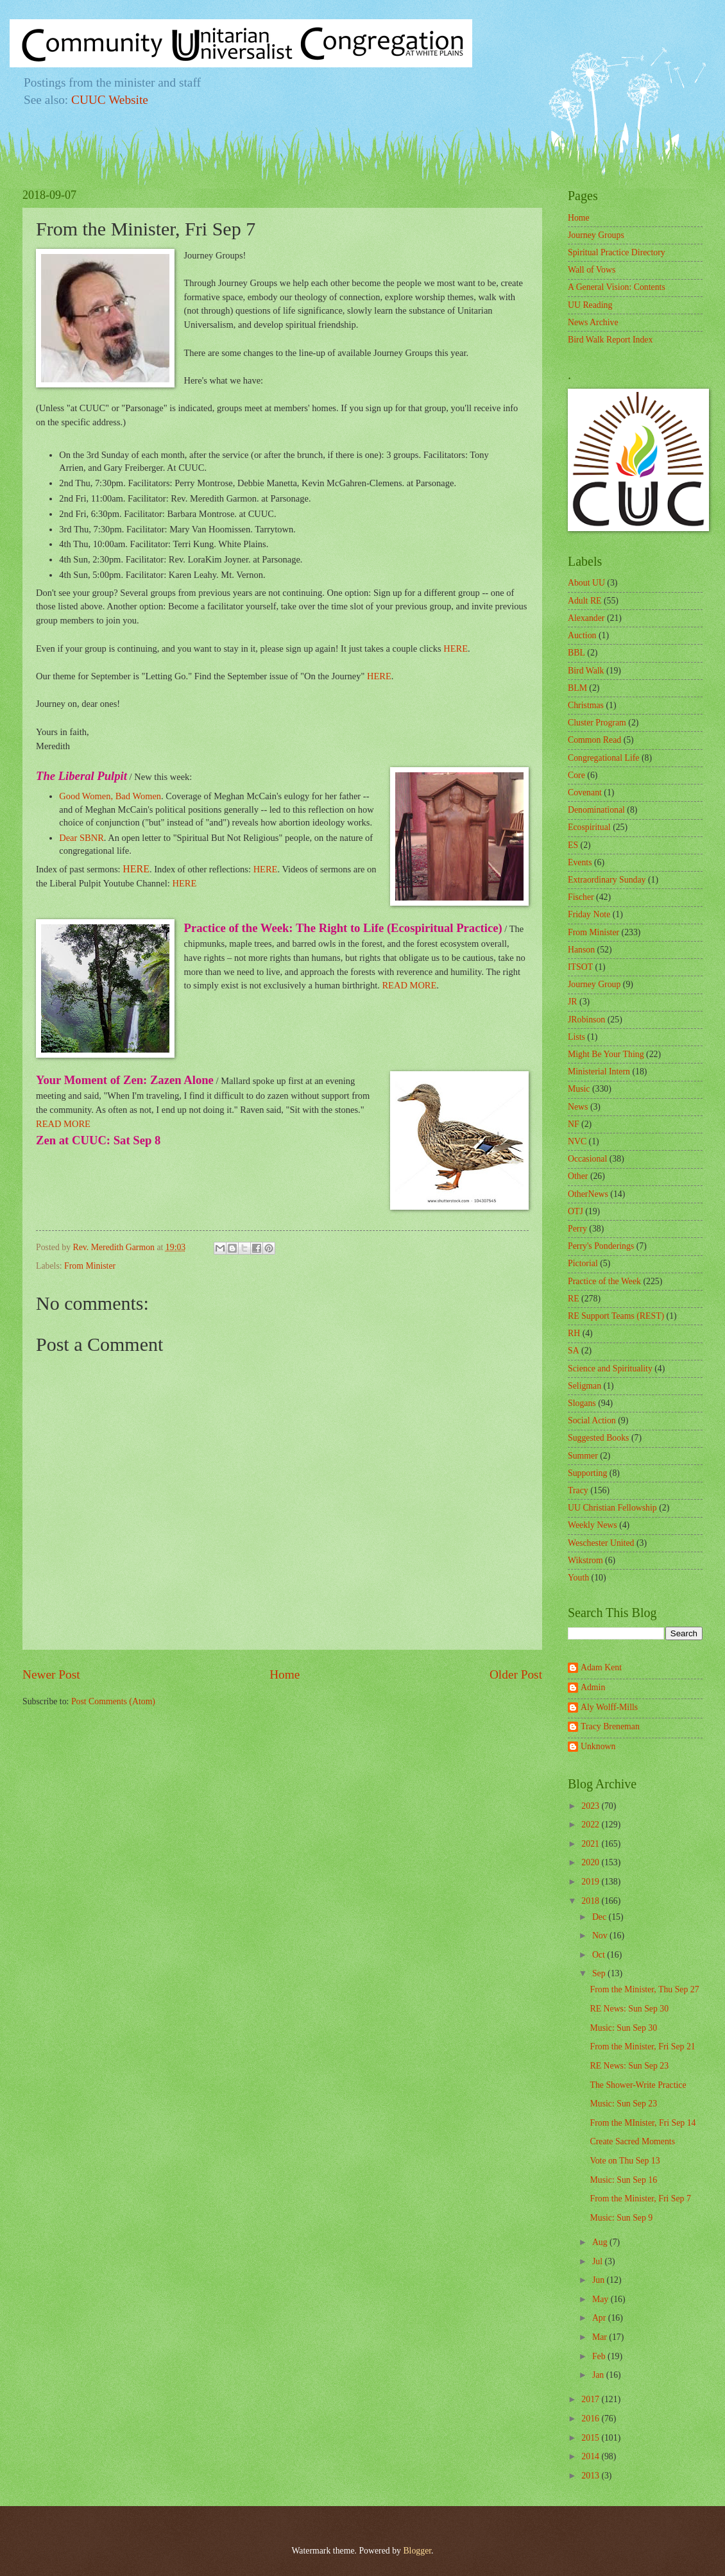 The width and height of the screenshot is (725, 2576). I want to click on Bird Walk Report Index, so click(610, 339).